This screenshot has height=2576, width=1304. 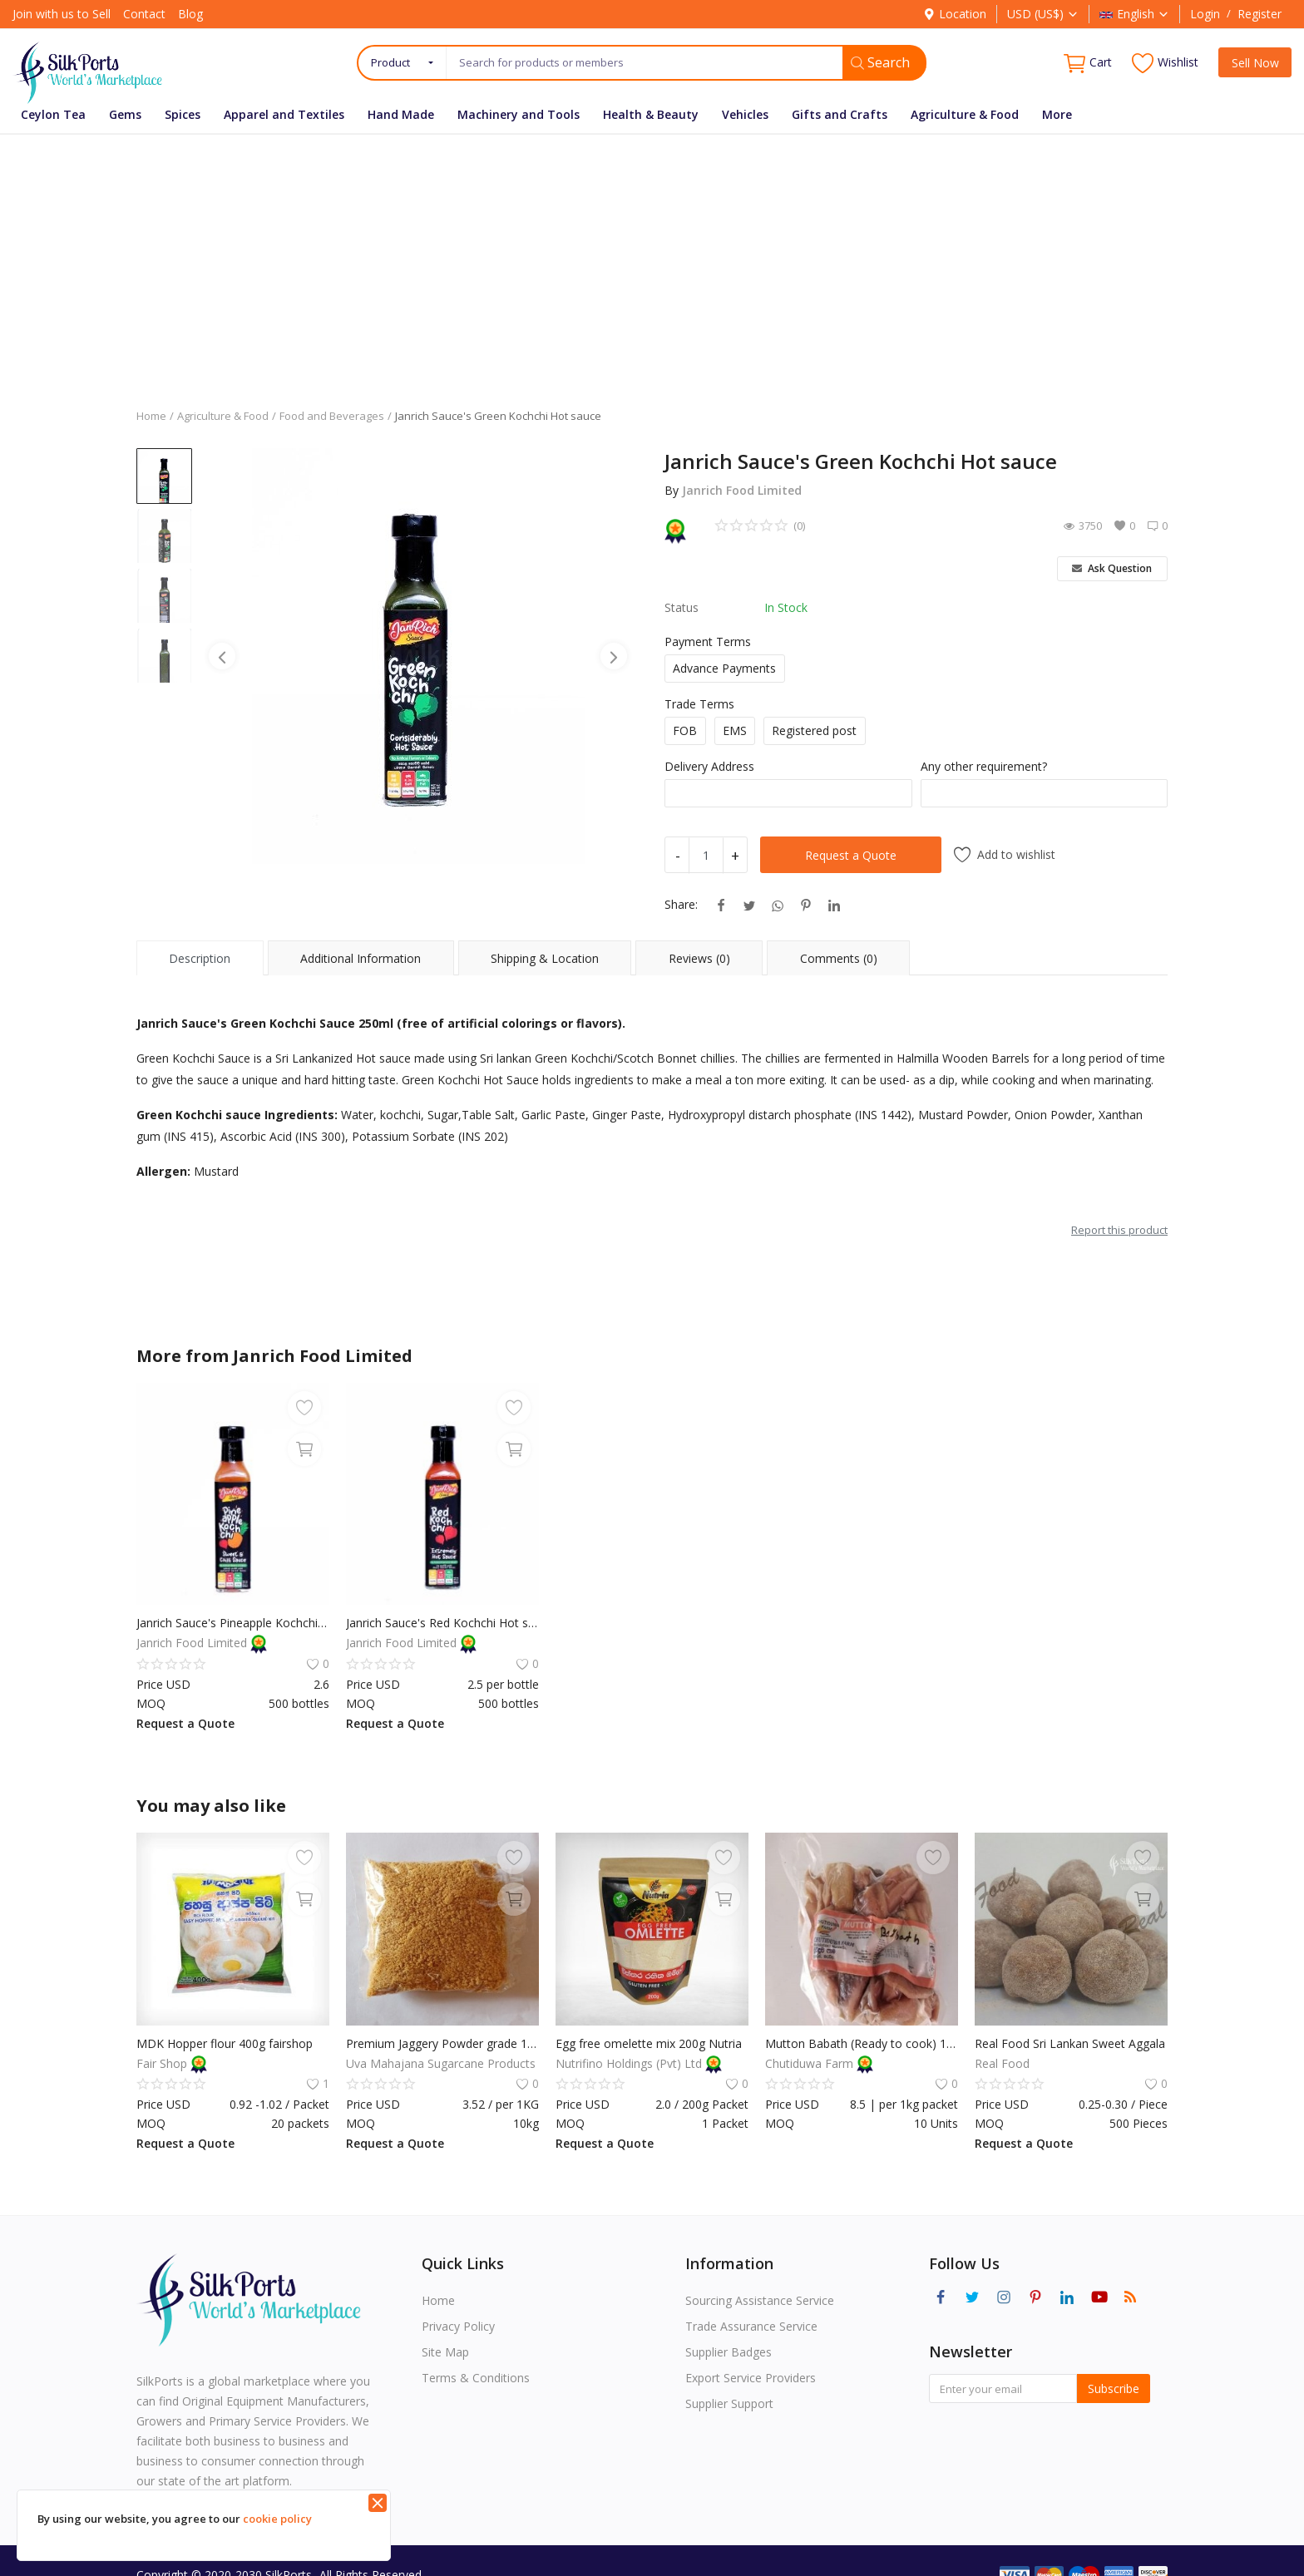 What do you see at coordinates (476, 2378) in the screenshot?
I see `Terms & Conditions` at bounding box center [476, 2378].